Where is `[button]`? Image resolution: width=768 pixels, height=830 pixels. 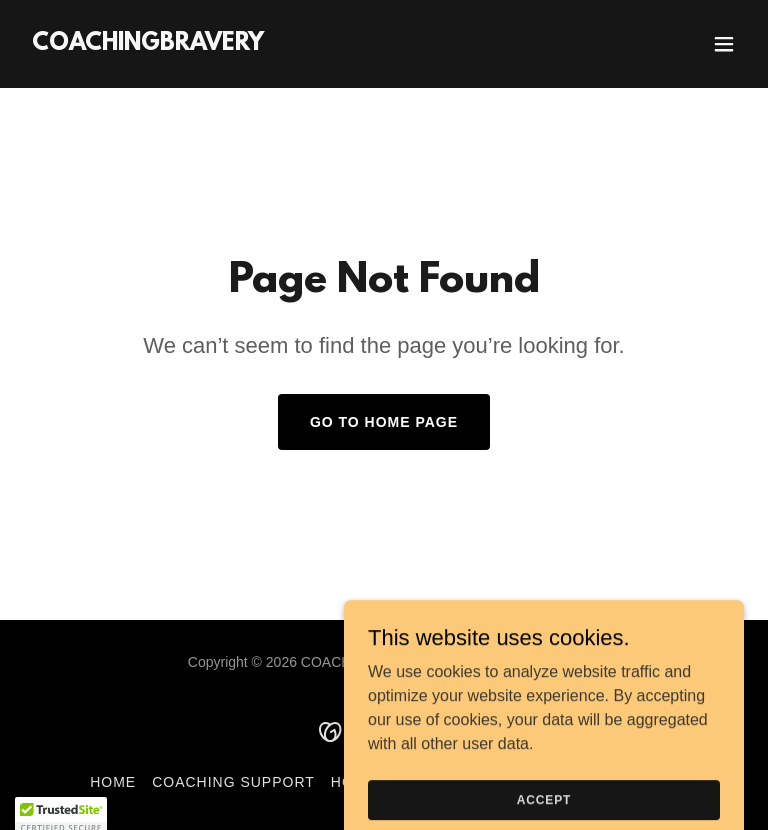 [button] is located at coordinates (724, 44).